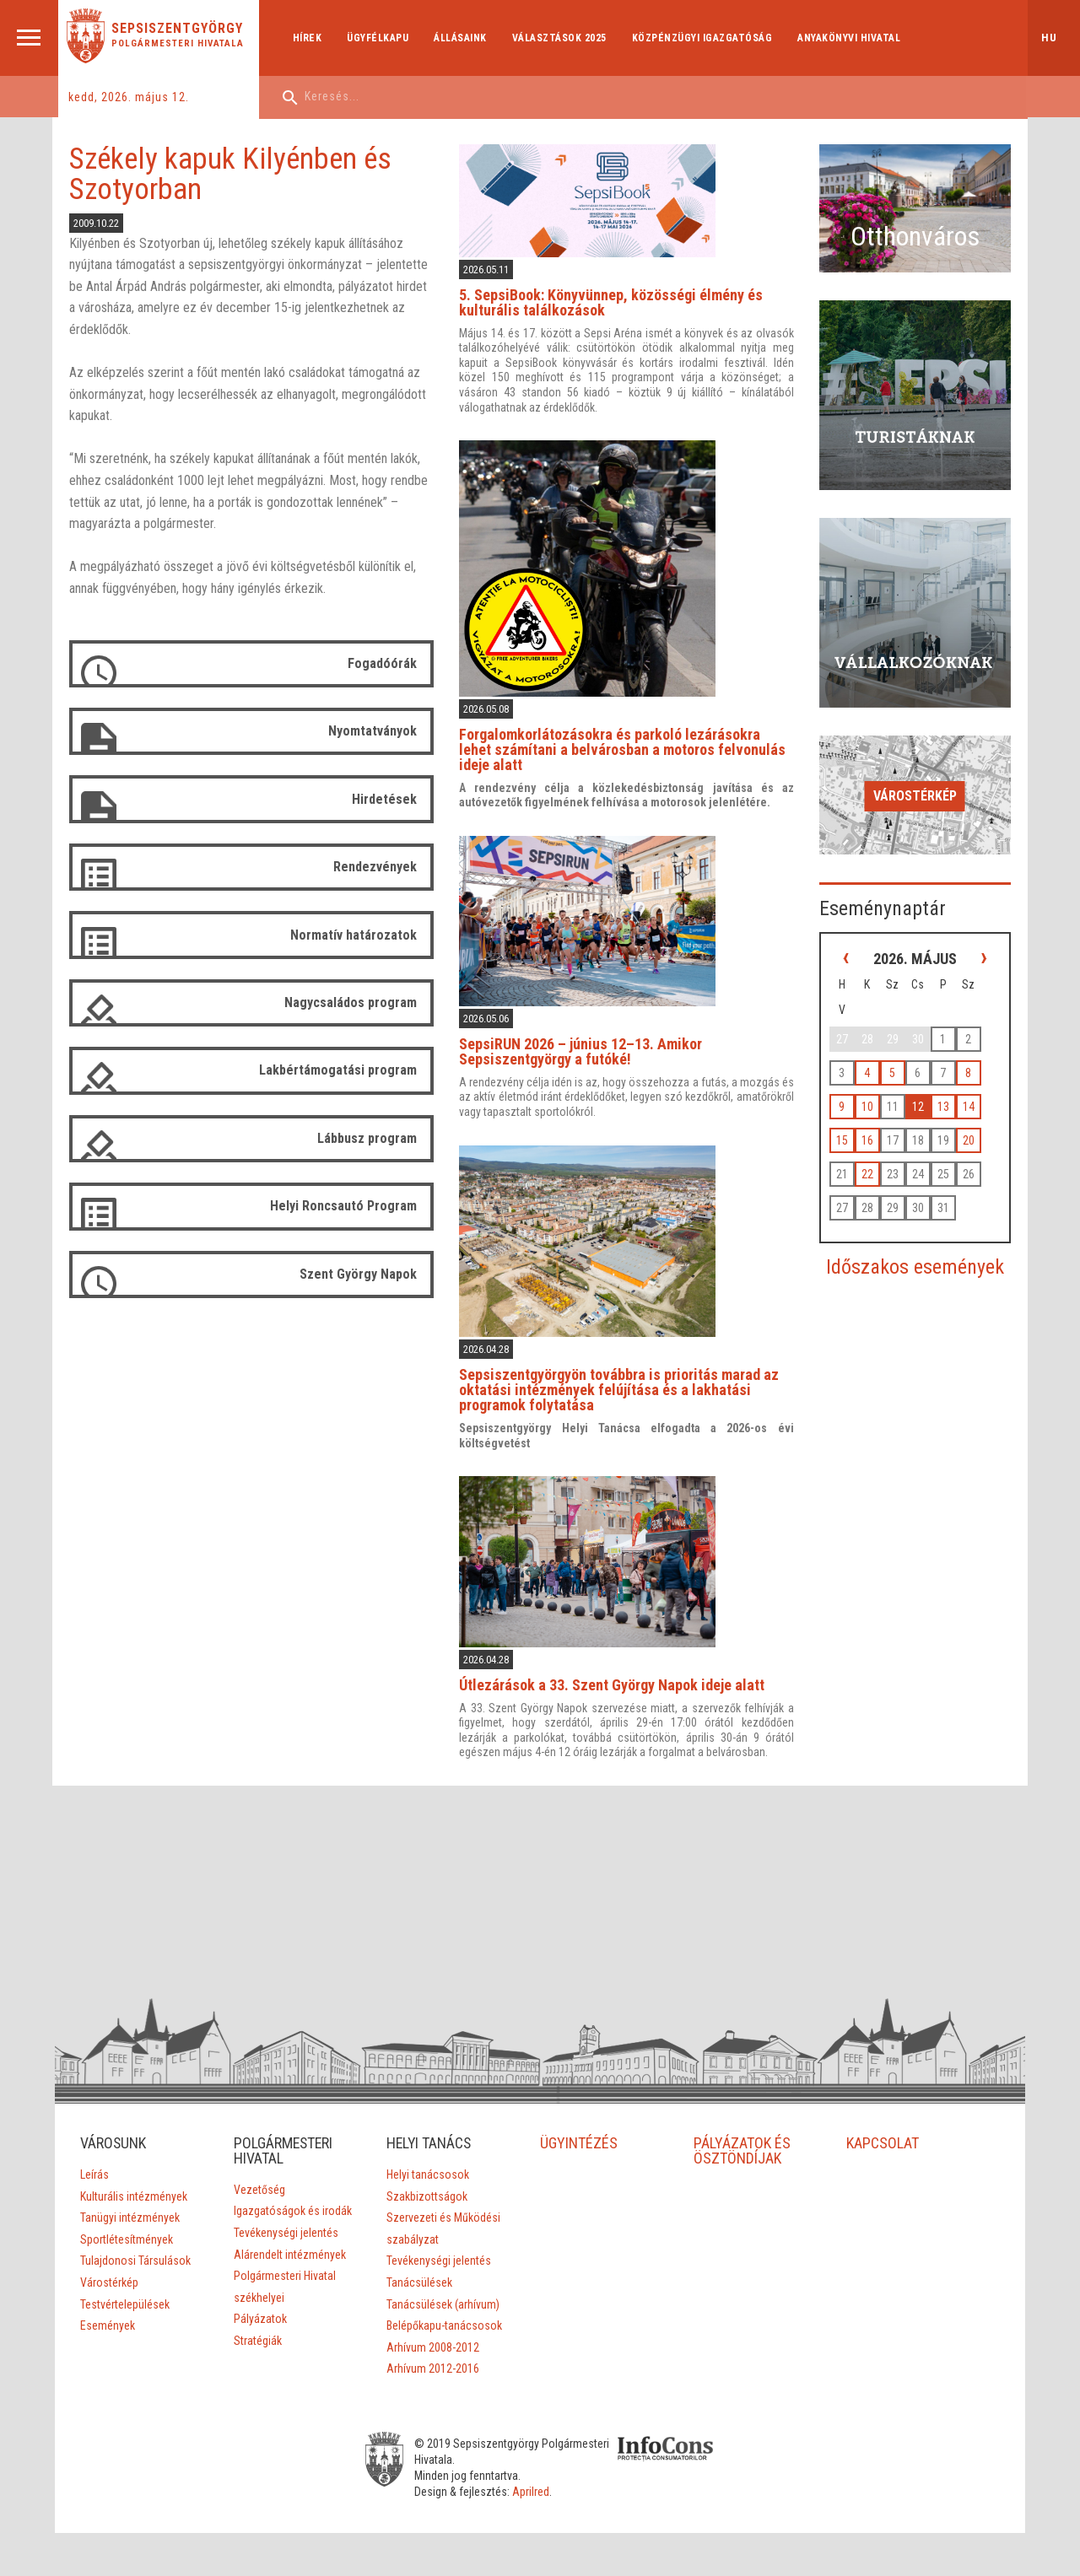 Image resolution: width=1080 pixels, height=2576 pixels. I want to click on SepsiRUN 2026 – június 12–13. Amikor Sepsiszentgyörgy a futóké!, so click(588, 1045).